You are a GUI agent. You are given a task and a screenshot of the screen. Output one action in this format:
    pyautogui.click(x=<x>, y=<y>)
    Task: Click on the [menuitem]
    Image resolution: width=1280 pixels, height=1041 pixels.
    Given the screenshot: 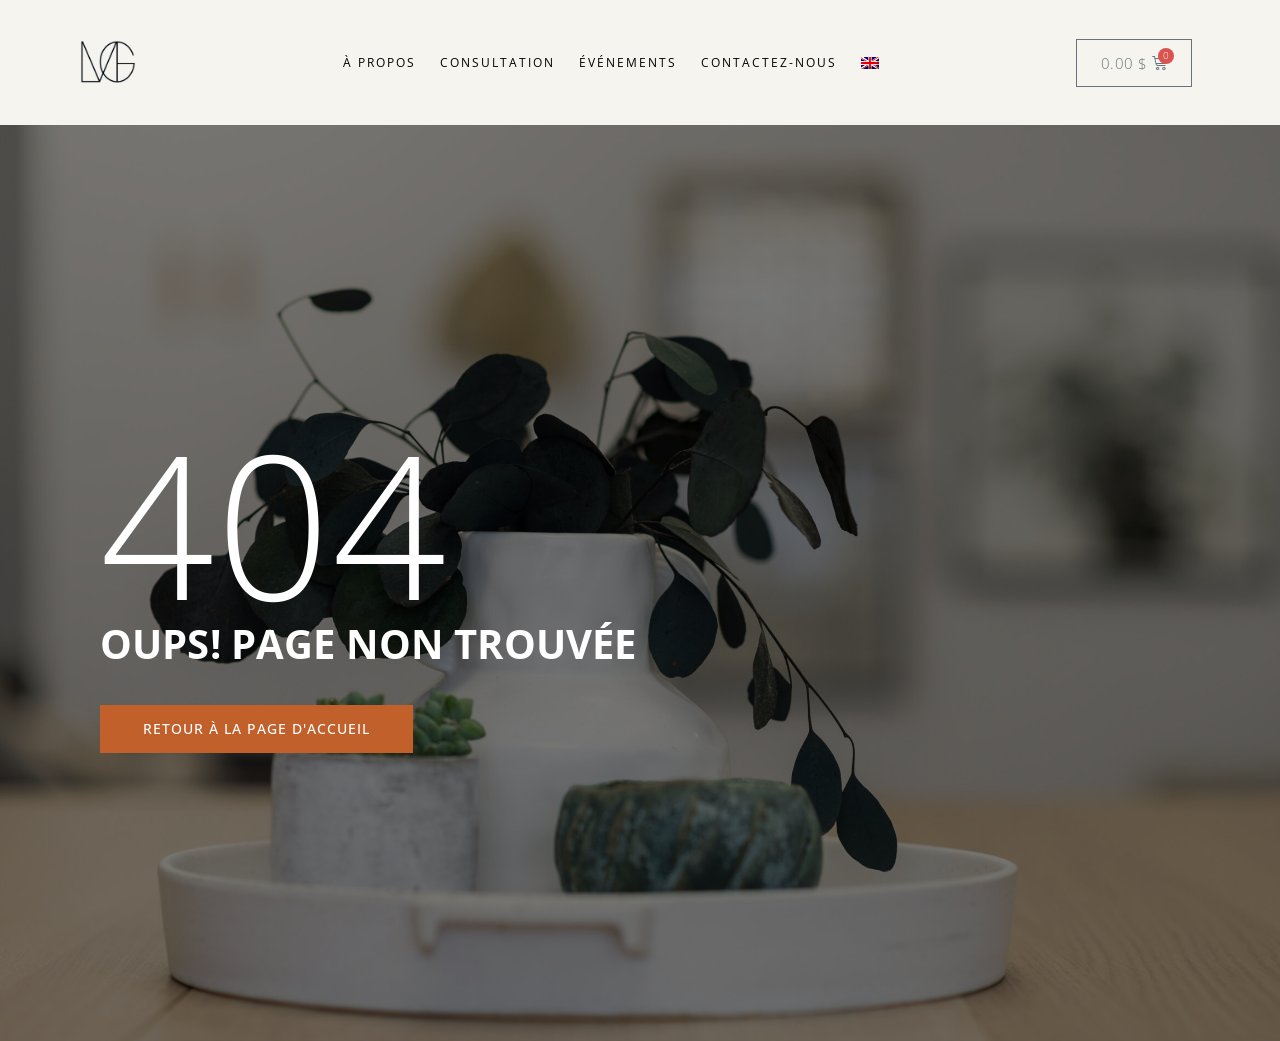 What is the action you would take?
    pyautogui.click(x=870, y=63)
    